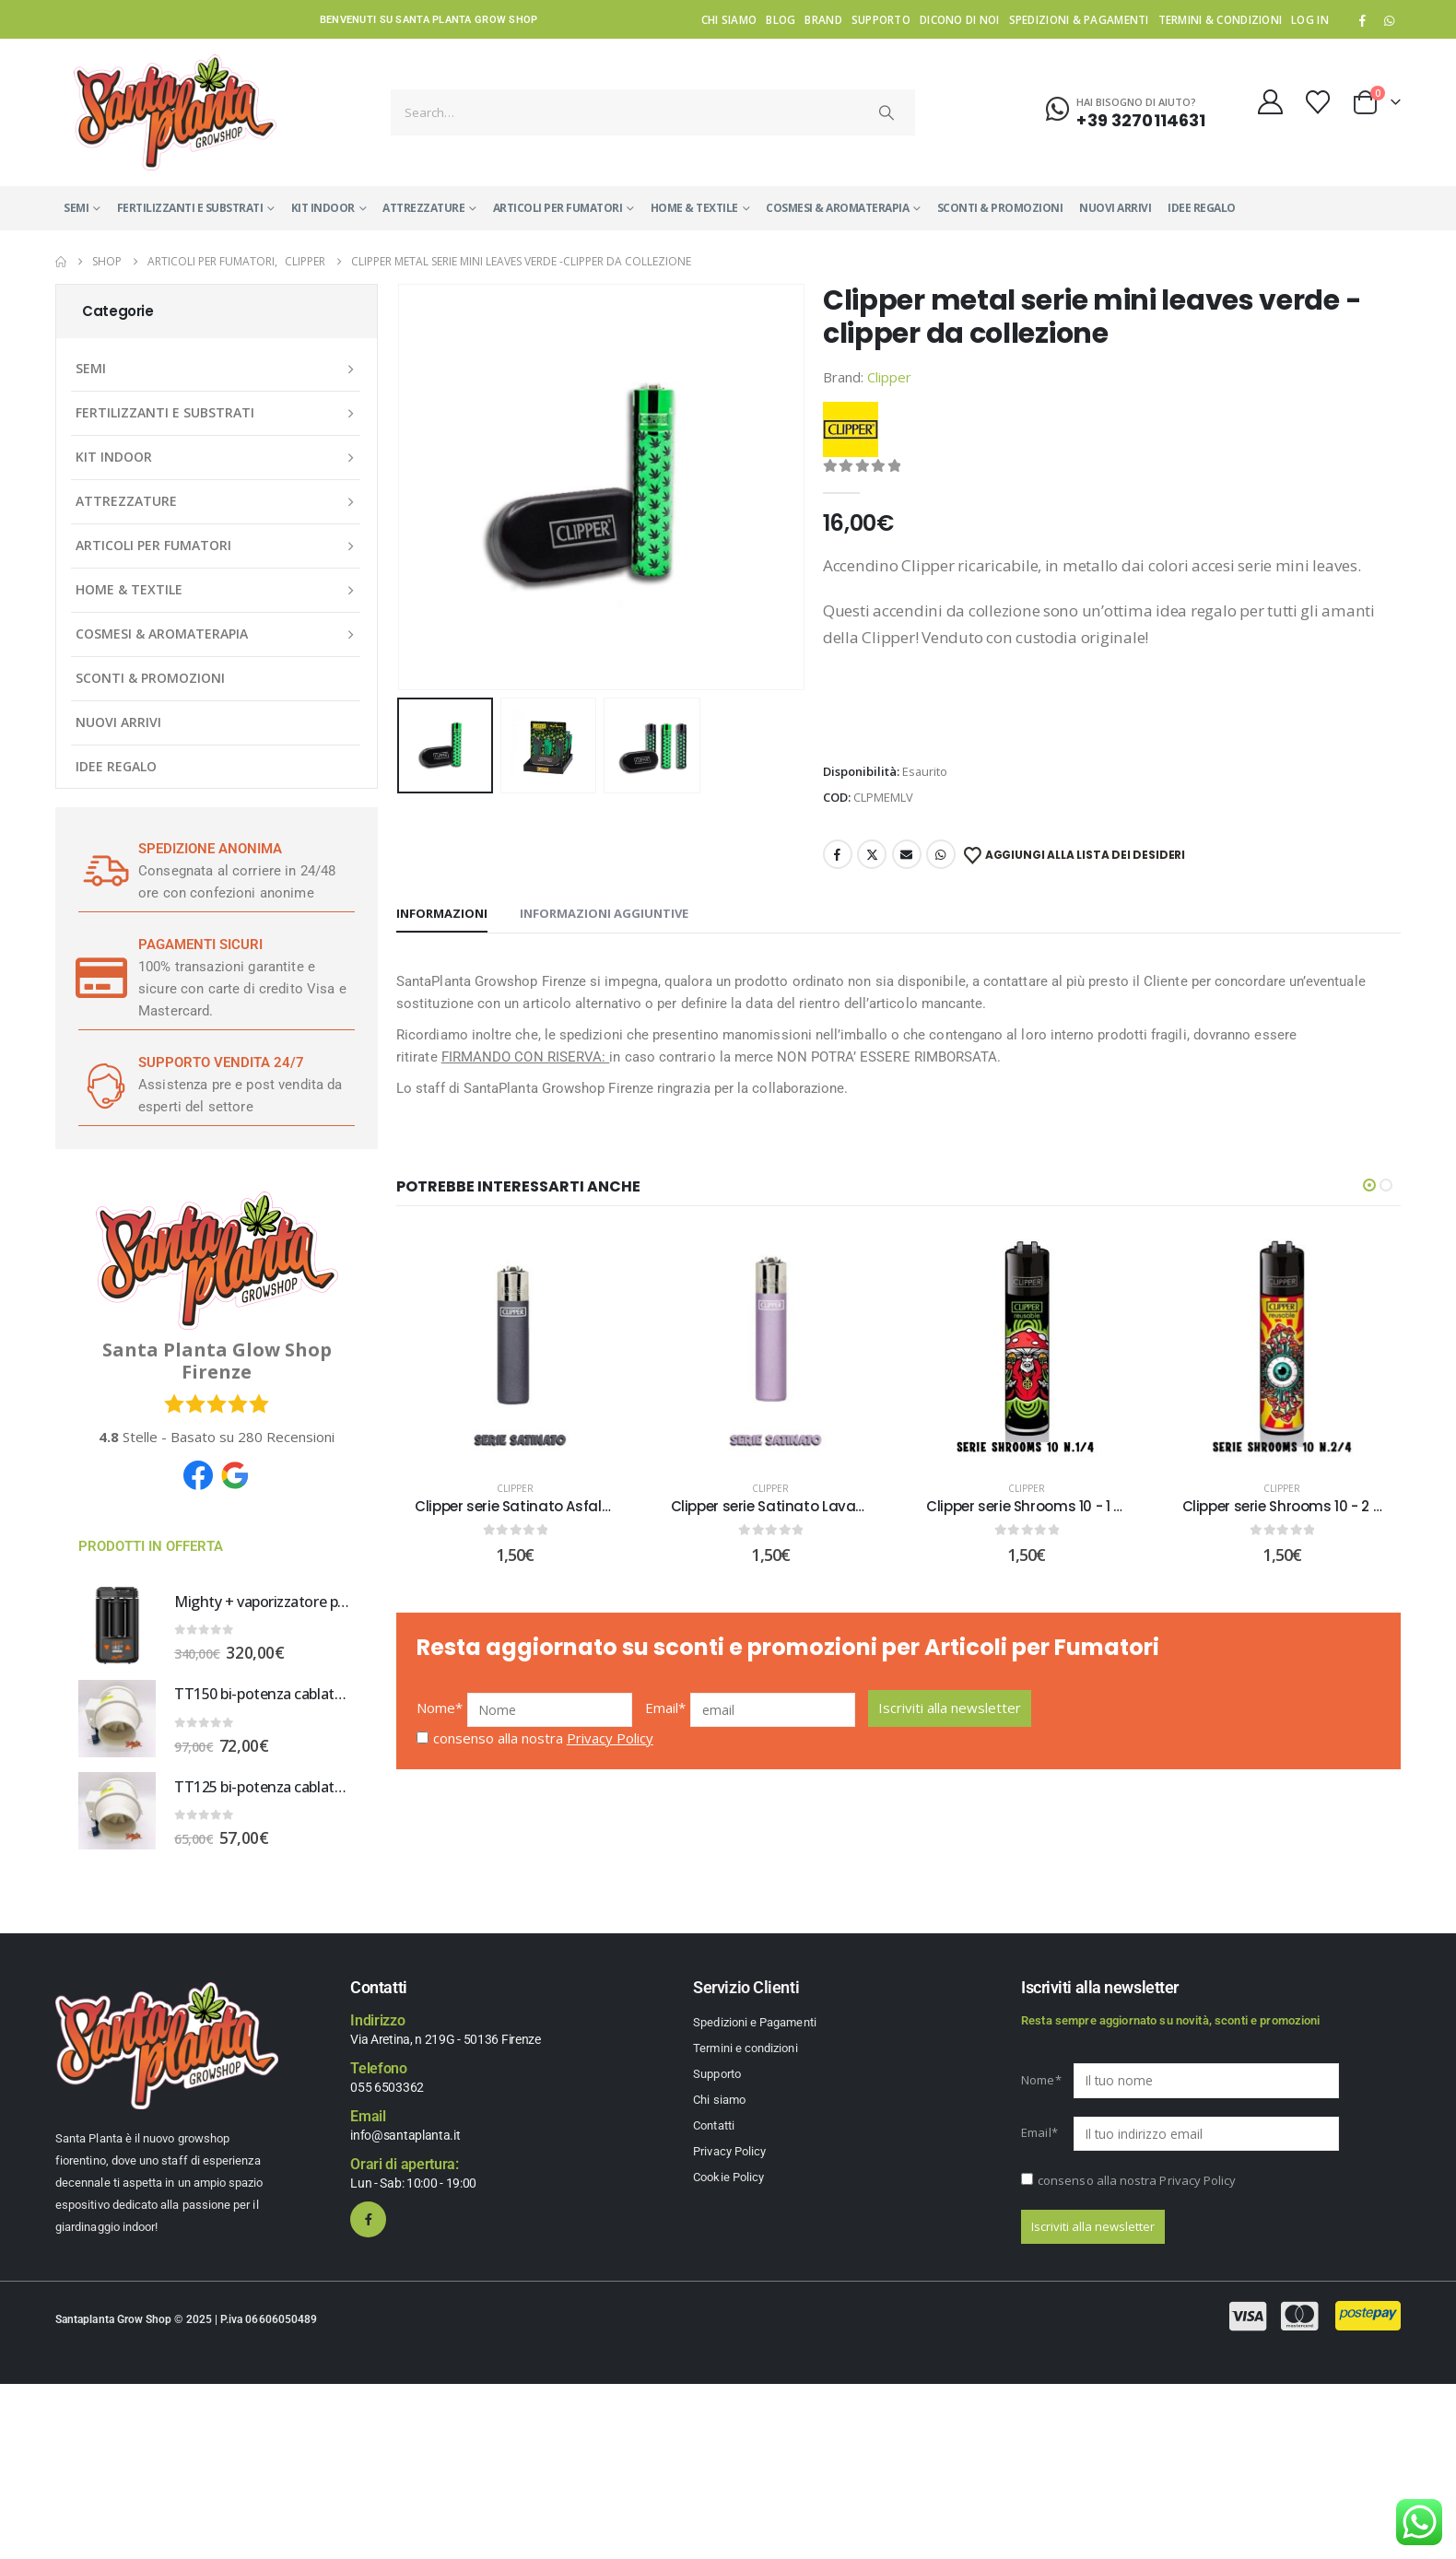 Image resolution: width=1456 pixels, height=2559 pixels. I want to click on PAGAMENTI SICURI, so click(200, 944).